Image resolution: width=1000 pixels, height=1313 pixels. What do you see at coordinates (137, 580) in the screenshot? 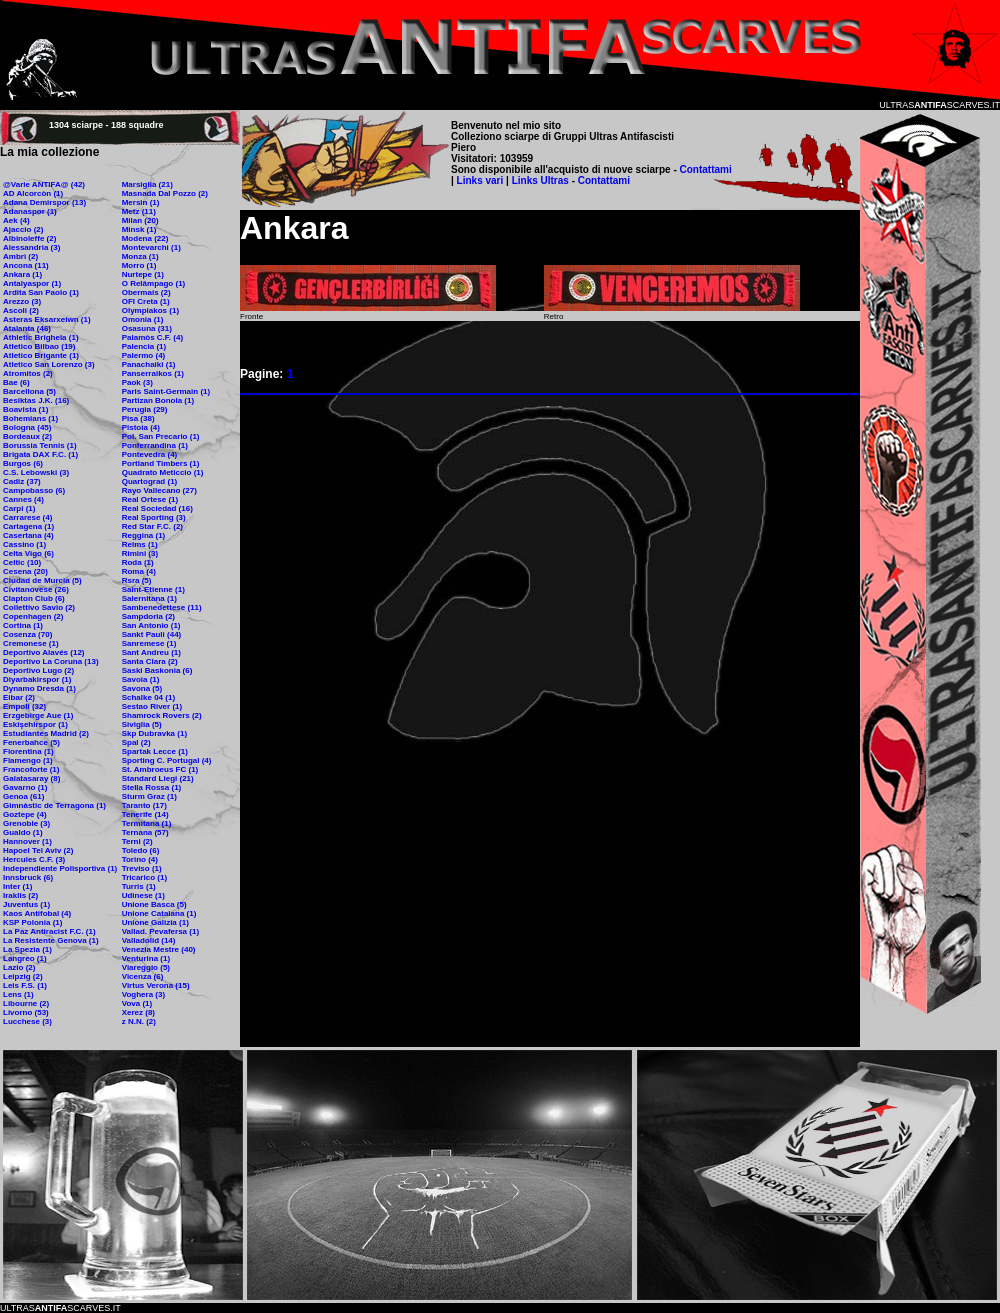
I see `Rsra (5)` at bounding box center [137, 580].